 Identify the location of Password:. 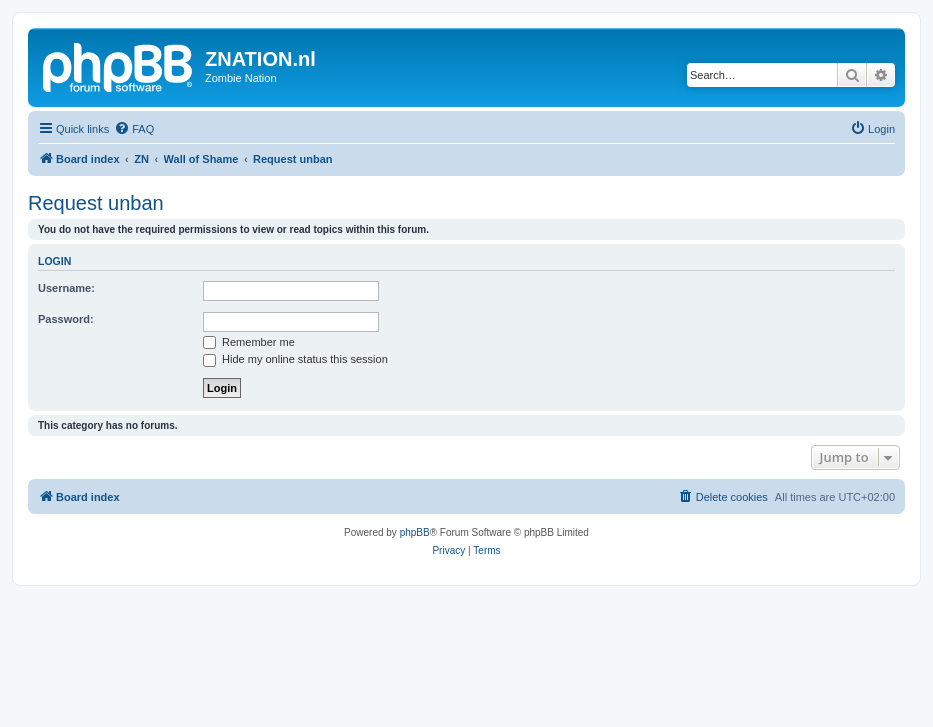
(66, 319).